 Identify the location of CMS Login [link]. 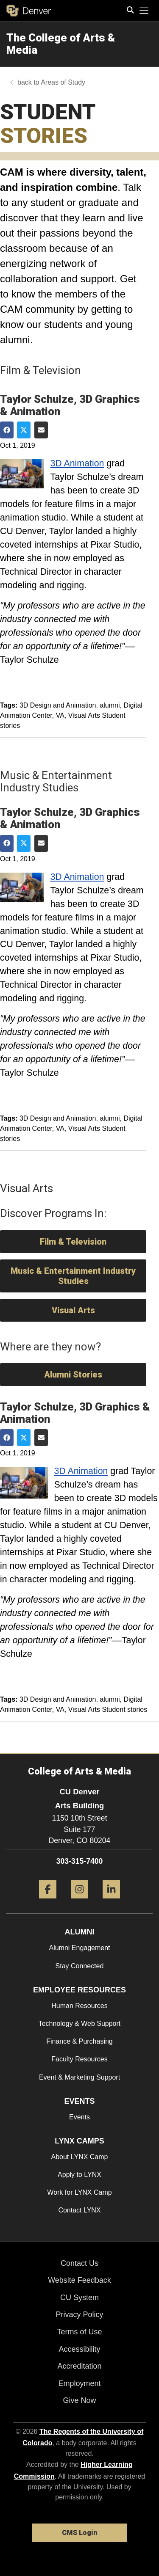
(79, 2533).